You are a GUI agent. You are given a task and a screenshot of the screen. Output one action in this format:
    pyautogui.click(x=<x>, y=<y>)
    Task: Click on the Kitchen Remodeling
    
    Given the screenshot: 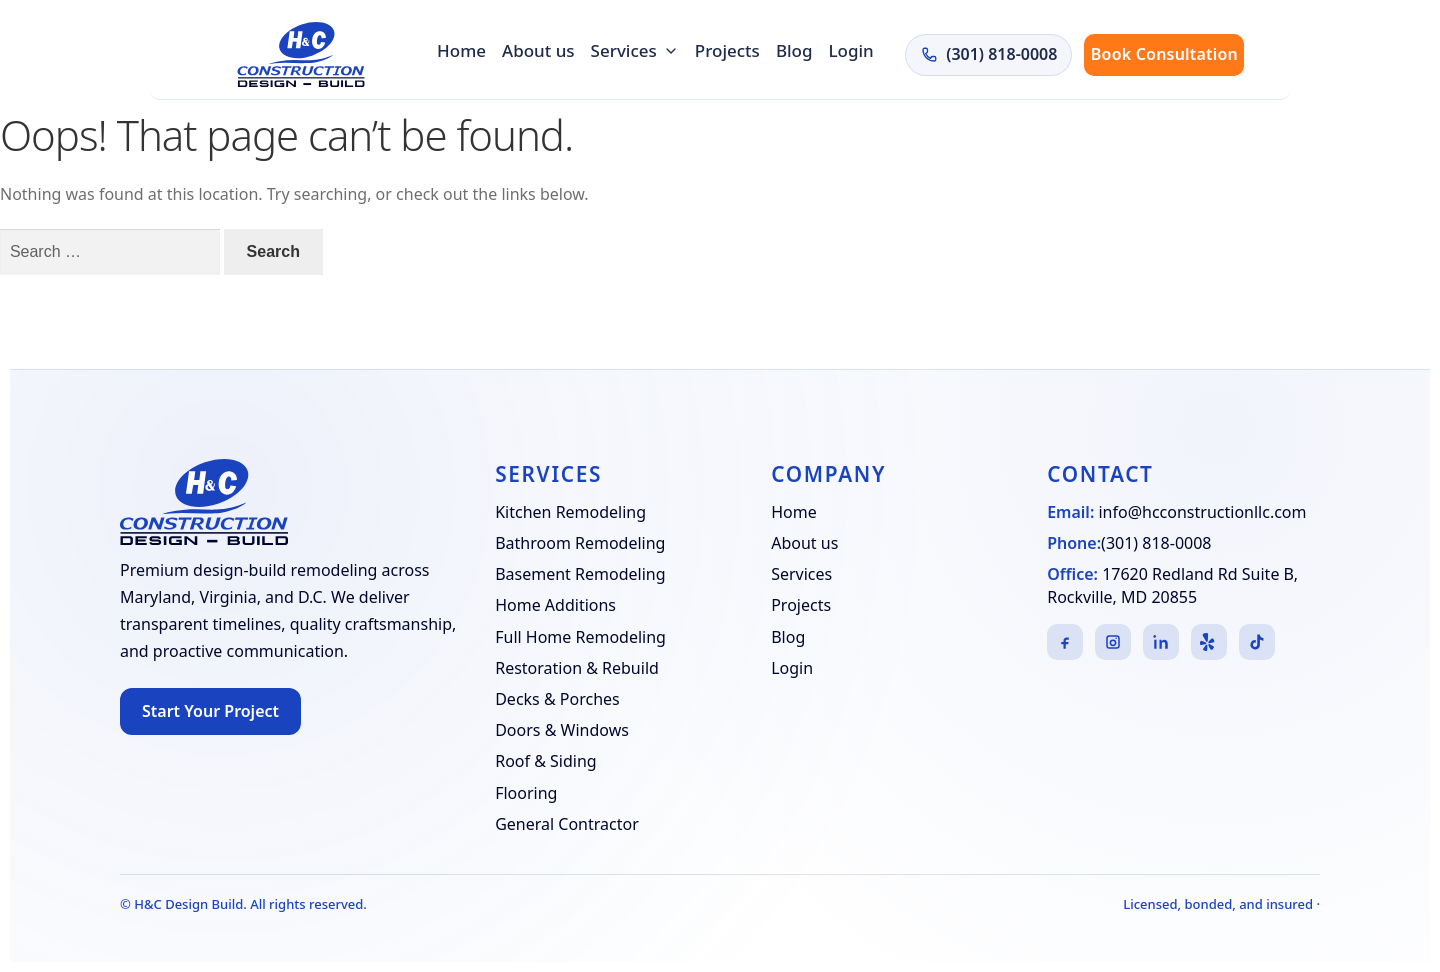 What is the action you would take?
    pyautogui.click(x=570, y=512)
    